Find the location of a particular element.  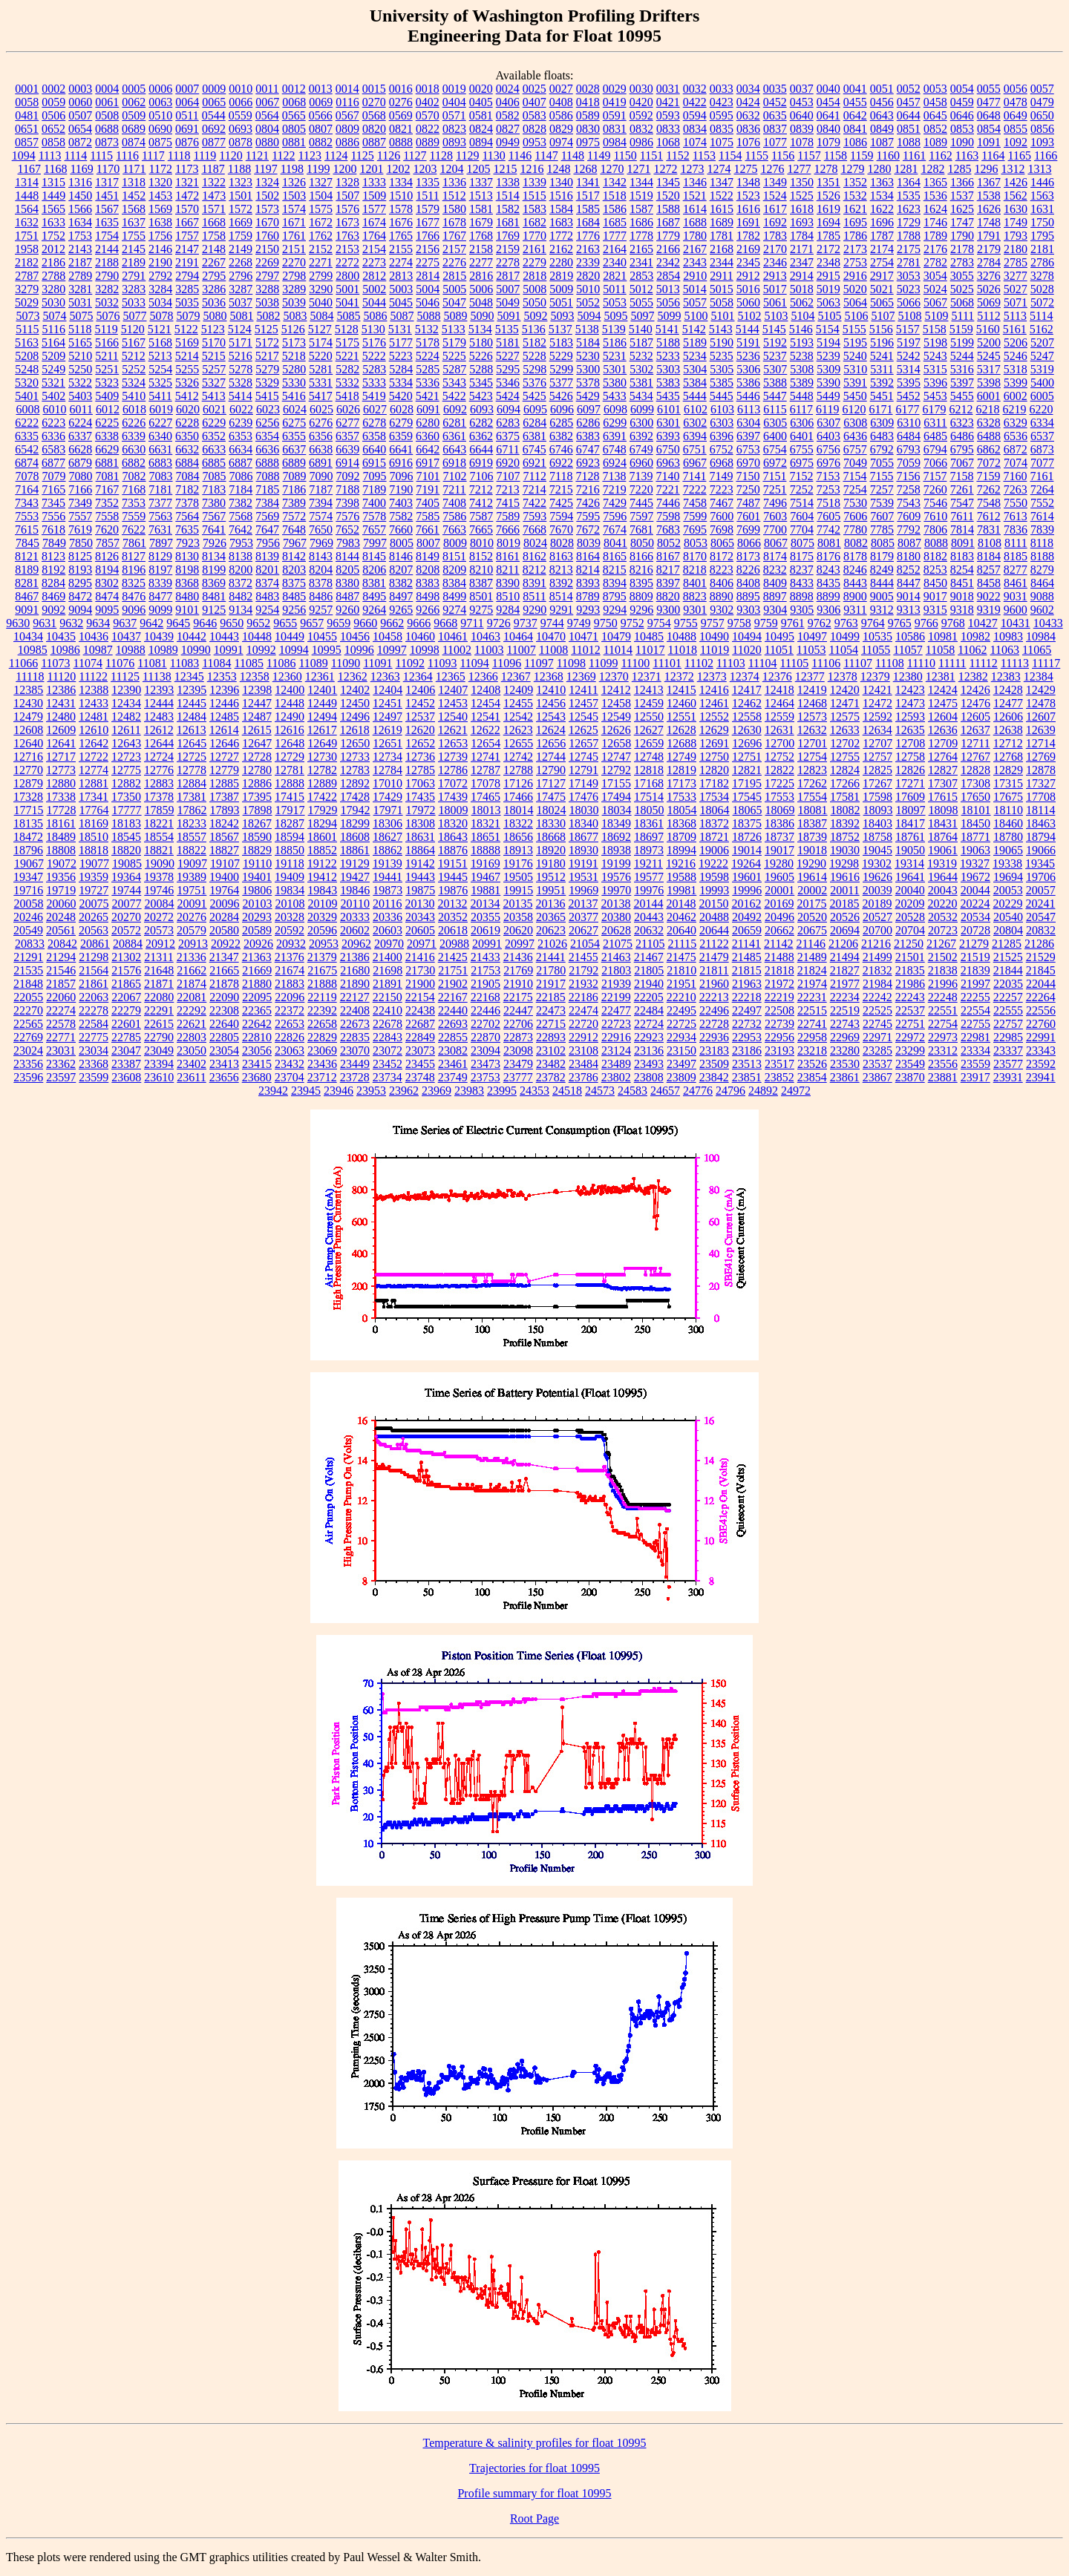

0020 is located at coordinates (481, 88).